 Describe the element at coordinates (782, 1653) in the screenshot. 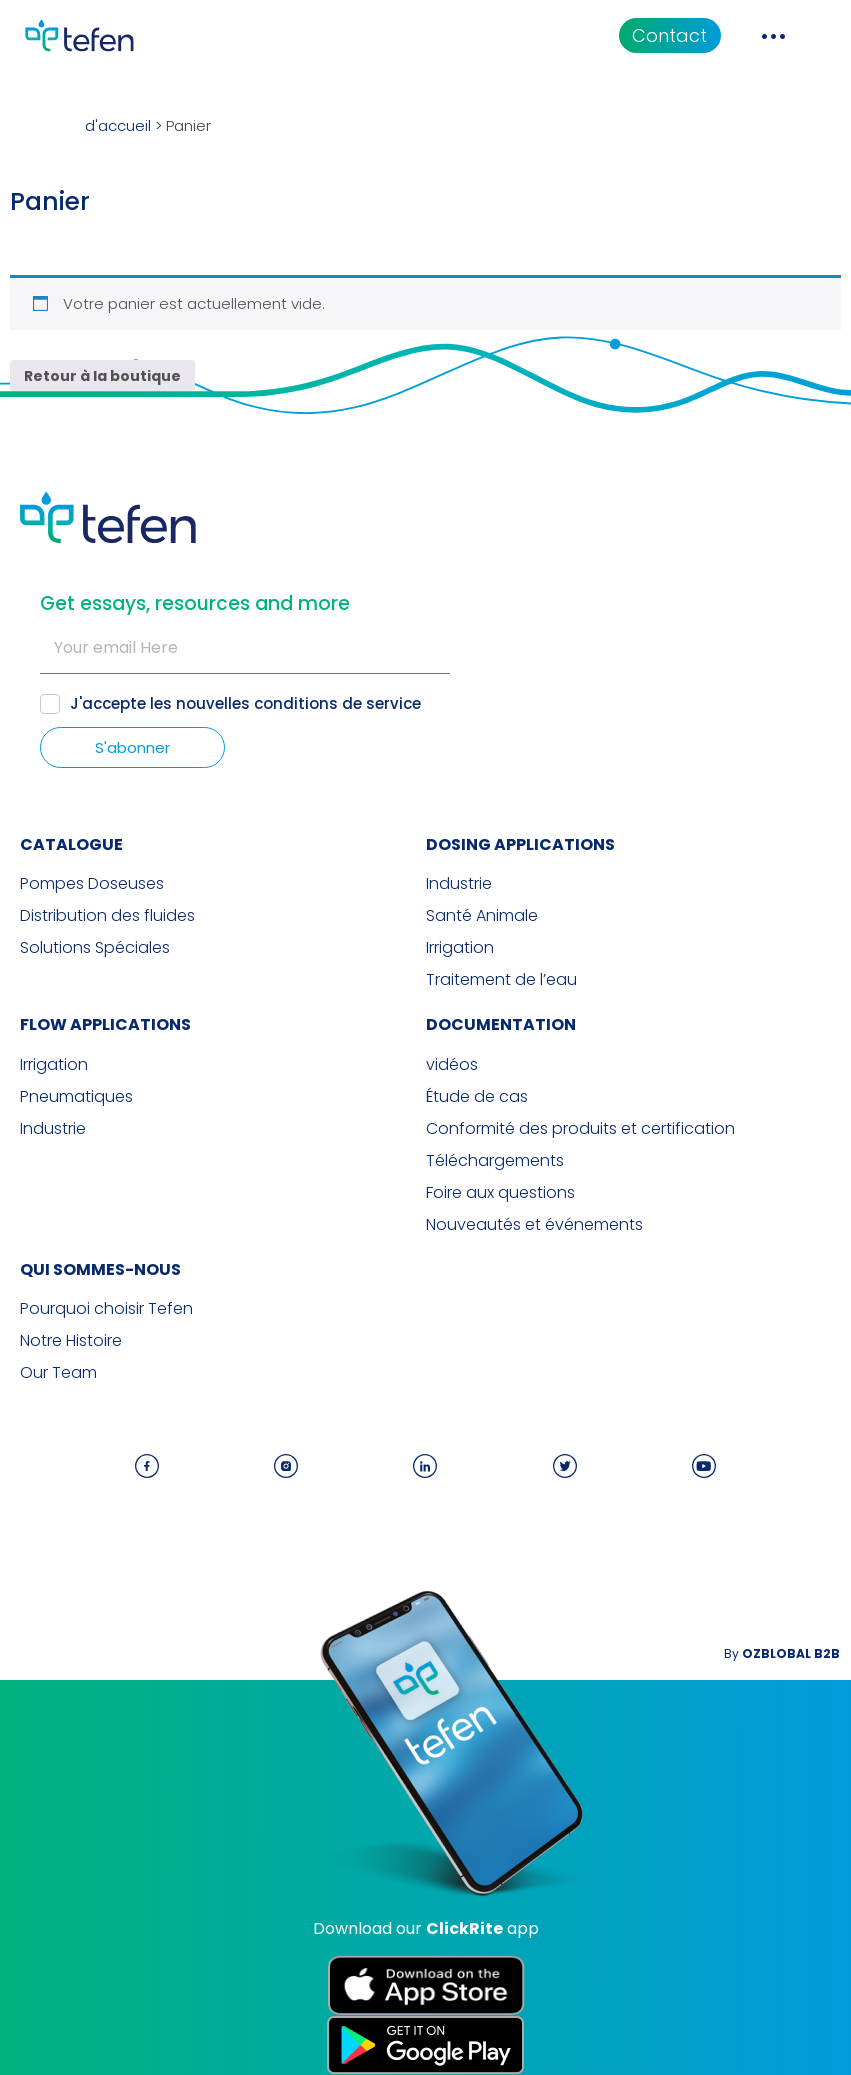

I see `By` at that location.